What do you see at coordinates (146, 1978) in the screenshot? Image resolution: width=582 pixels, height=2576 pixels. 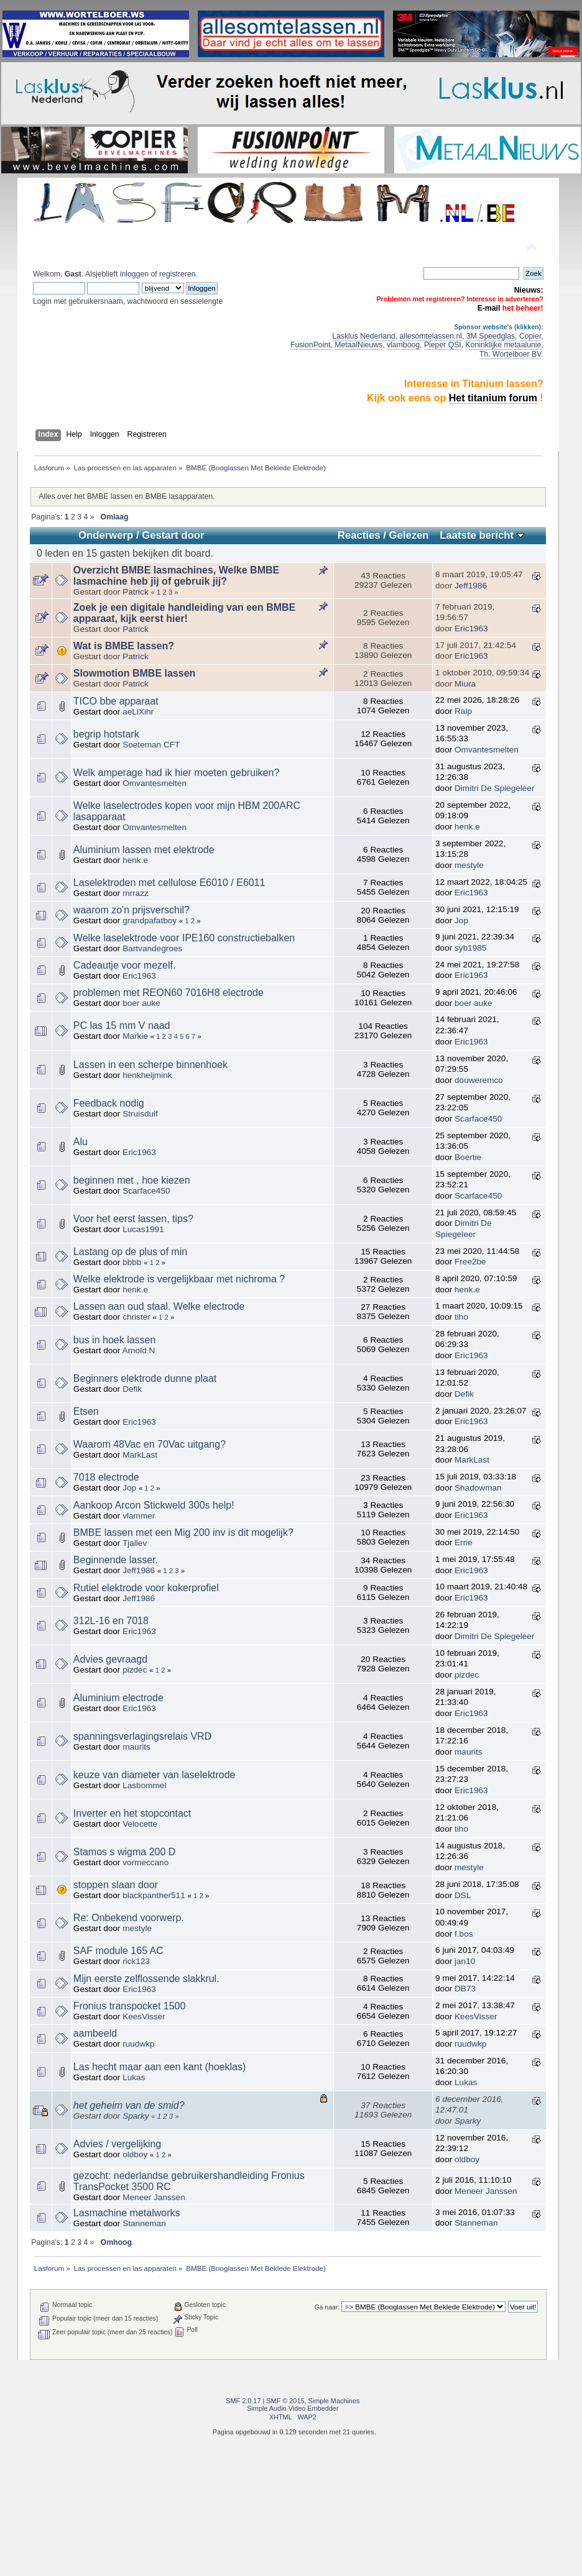 I see `Mijn eerste zelflossende slakkrul.` at bounding box center [146, 1978].